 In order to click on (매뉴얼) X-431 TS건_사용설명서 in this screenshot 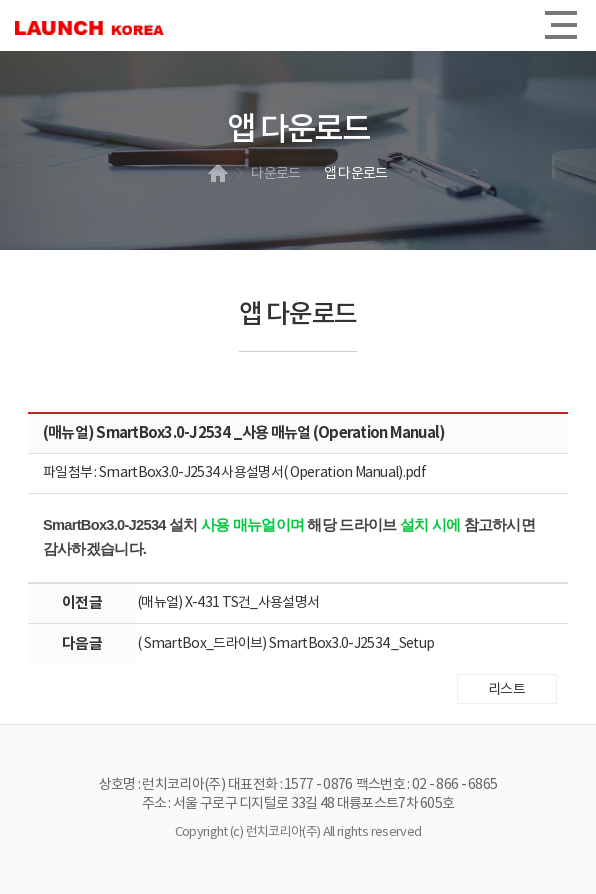, I will do `click(228, 603)`.